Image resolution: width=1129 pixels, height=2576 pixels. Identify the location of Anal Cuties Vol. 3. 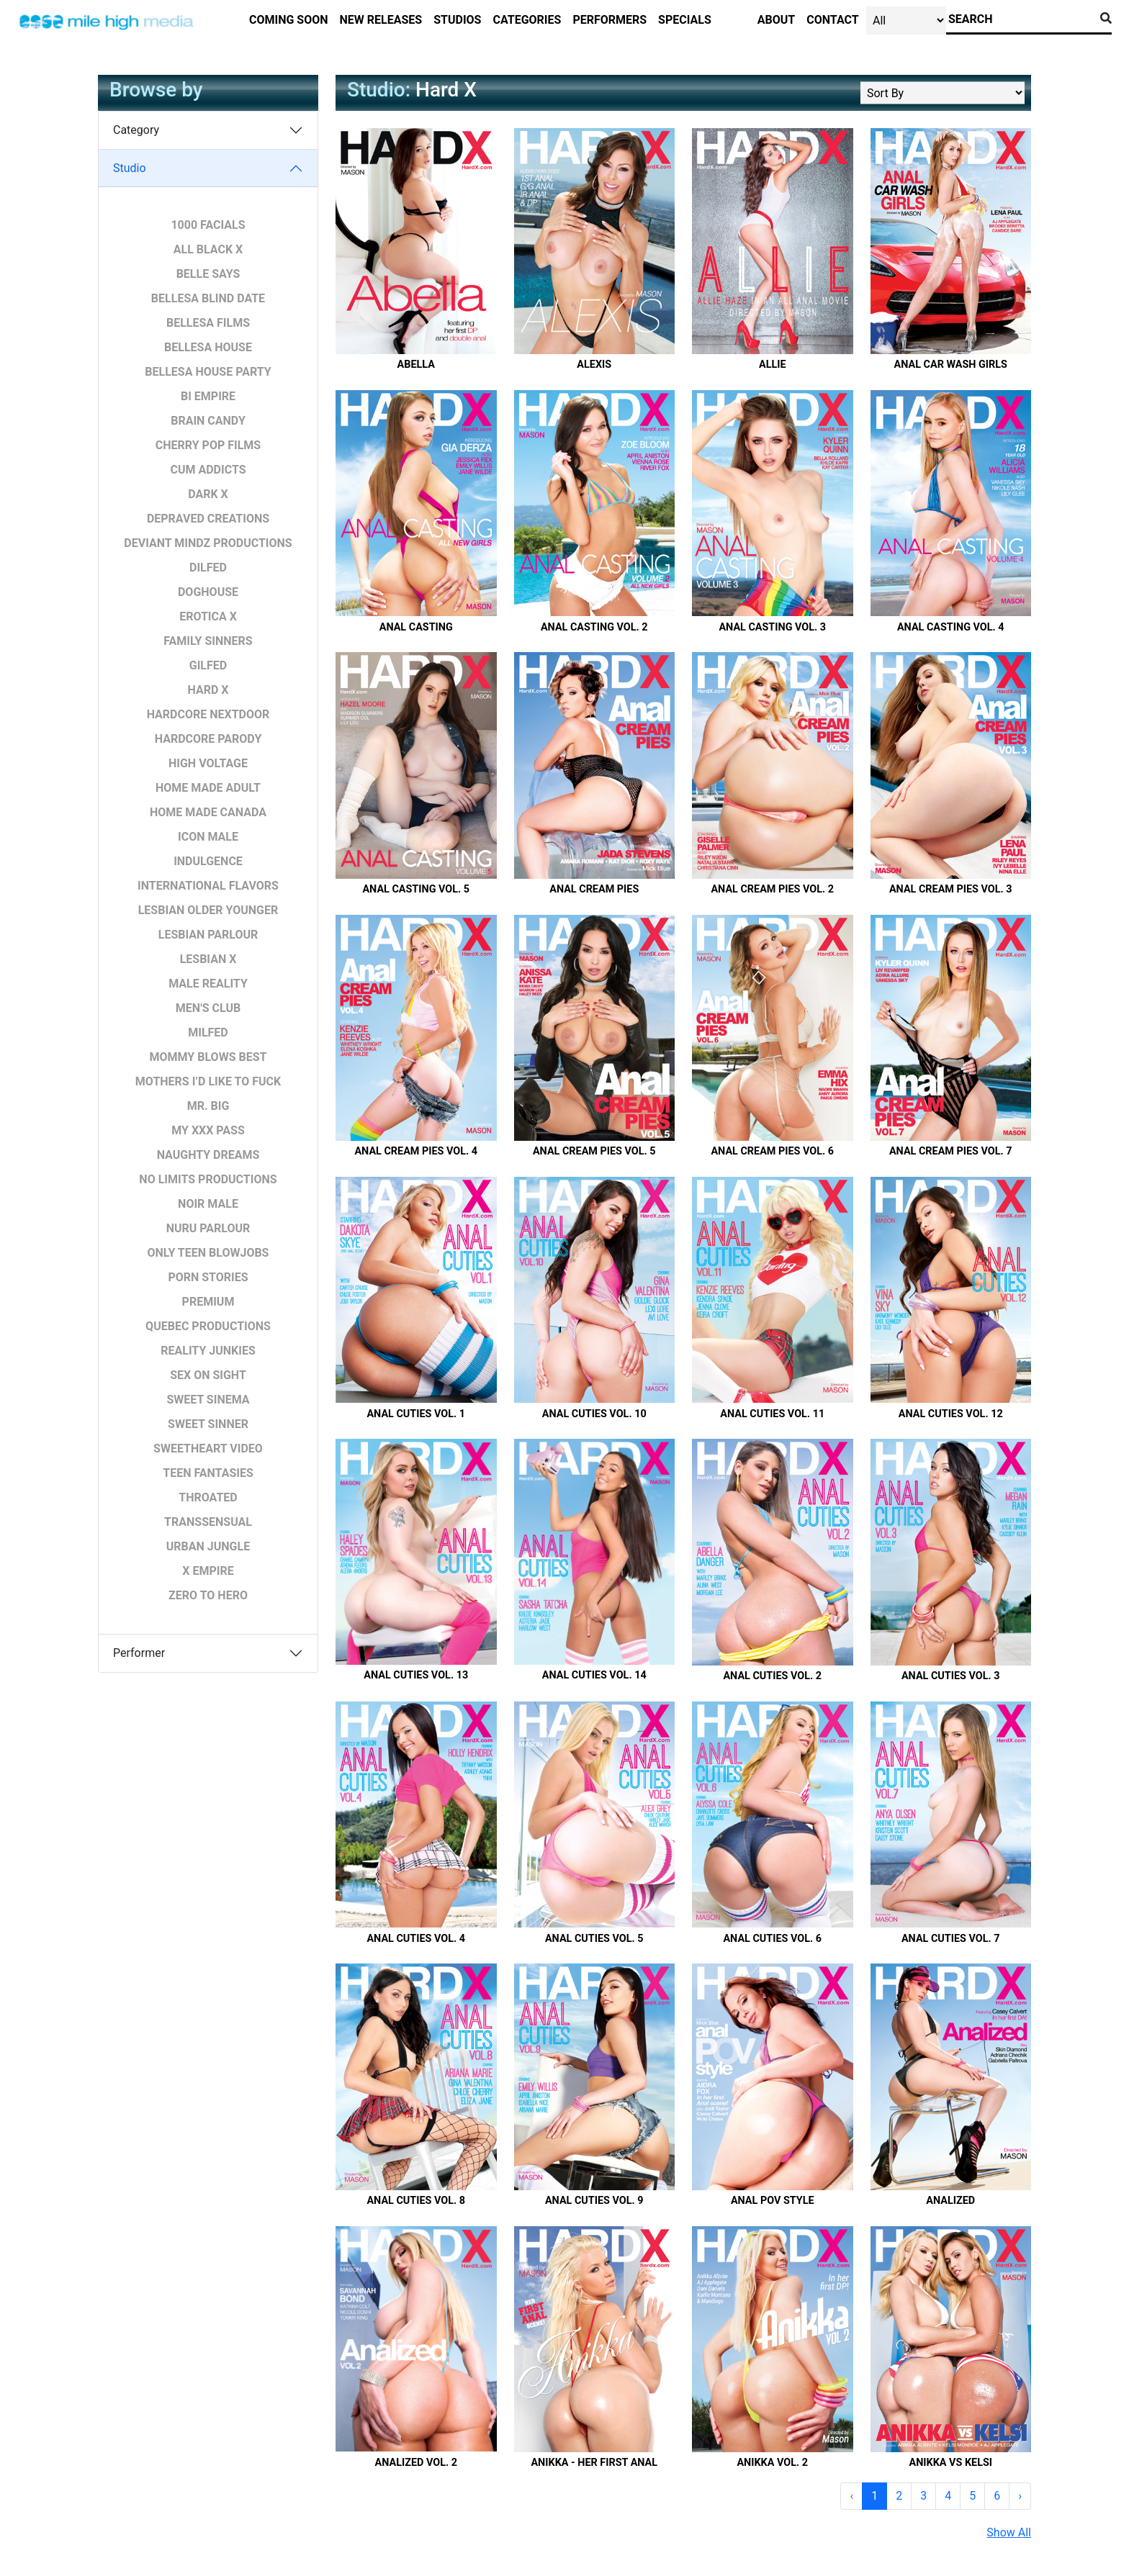
(950, 1676).